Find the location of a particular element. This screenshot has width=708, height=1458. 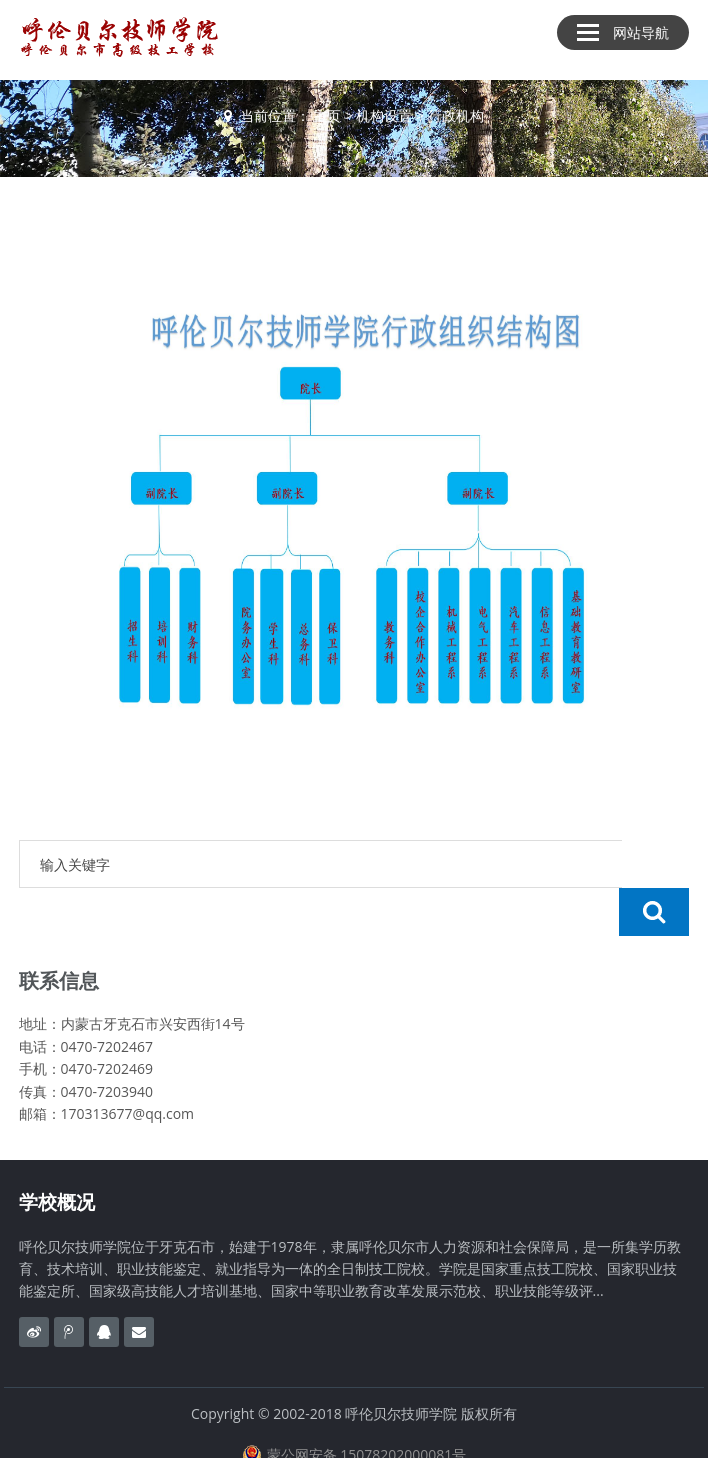

主页 is located at coordinates (327, 115).